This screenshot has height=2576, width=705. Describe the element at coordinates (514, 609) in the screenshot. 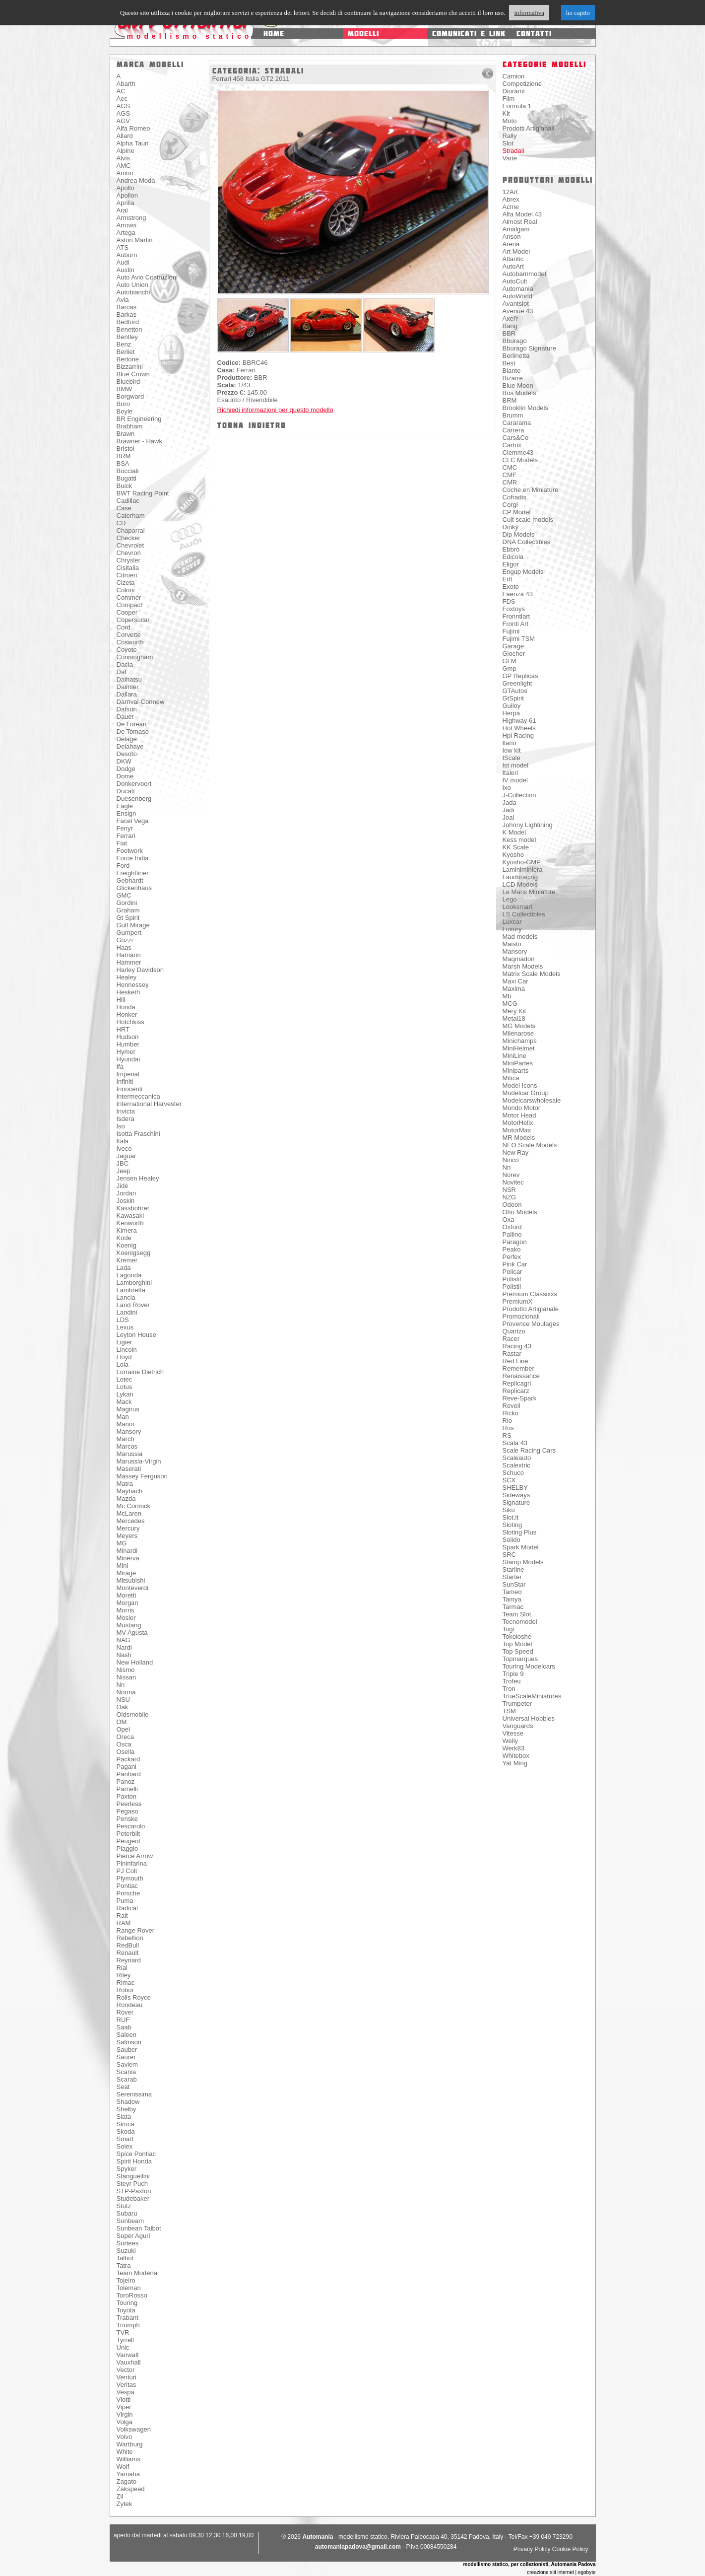

I see `Foxtoys` at that location.